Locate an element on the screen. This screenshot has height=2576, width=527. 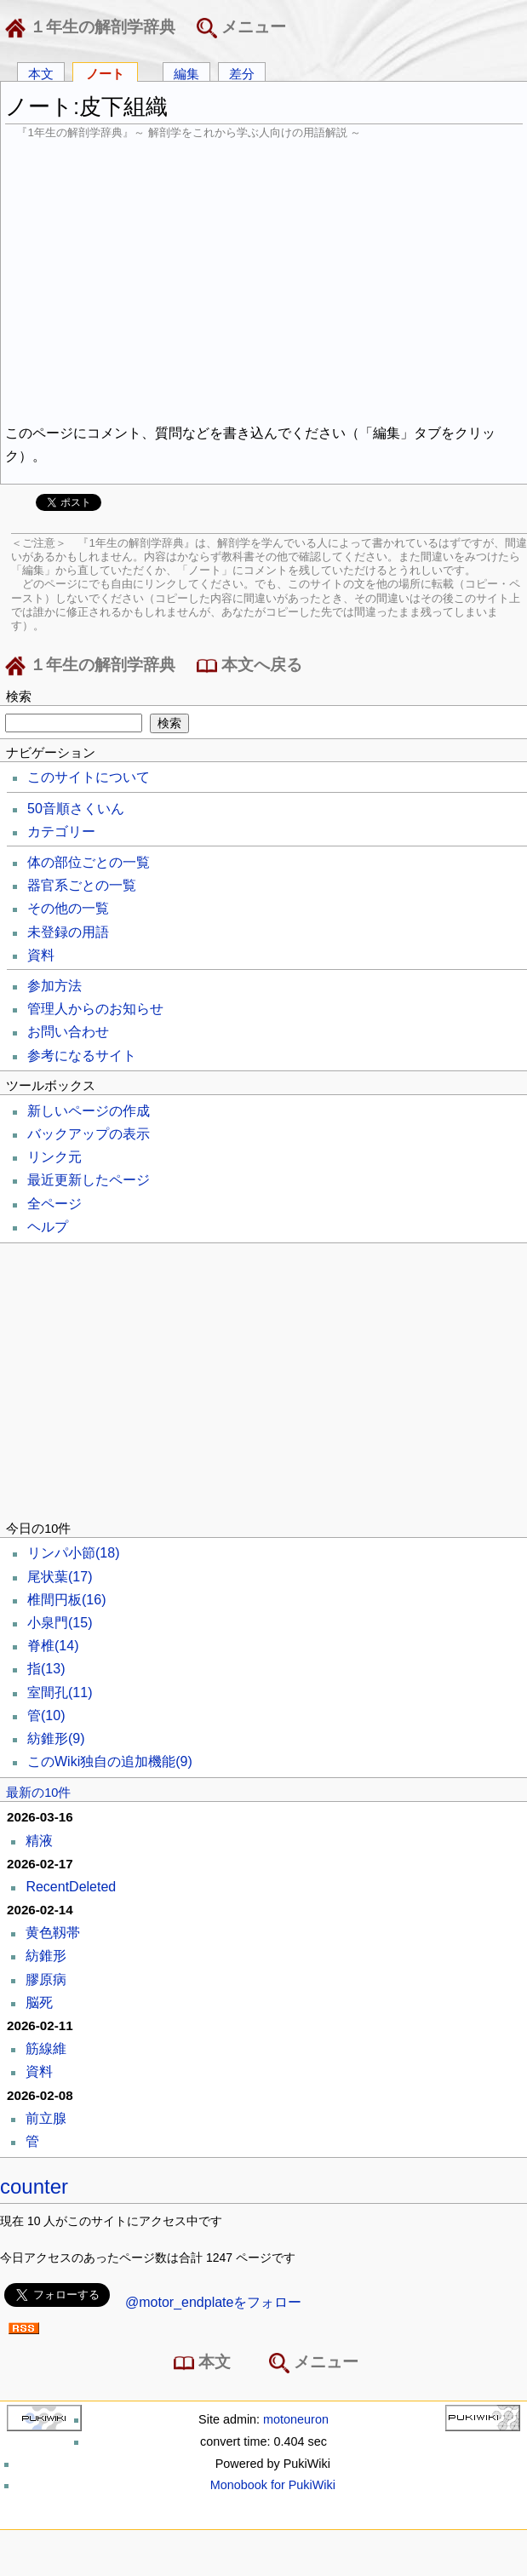
前立腺 is located at coordinates (46, 2118).